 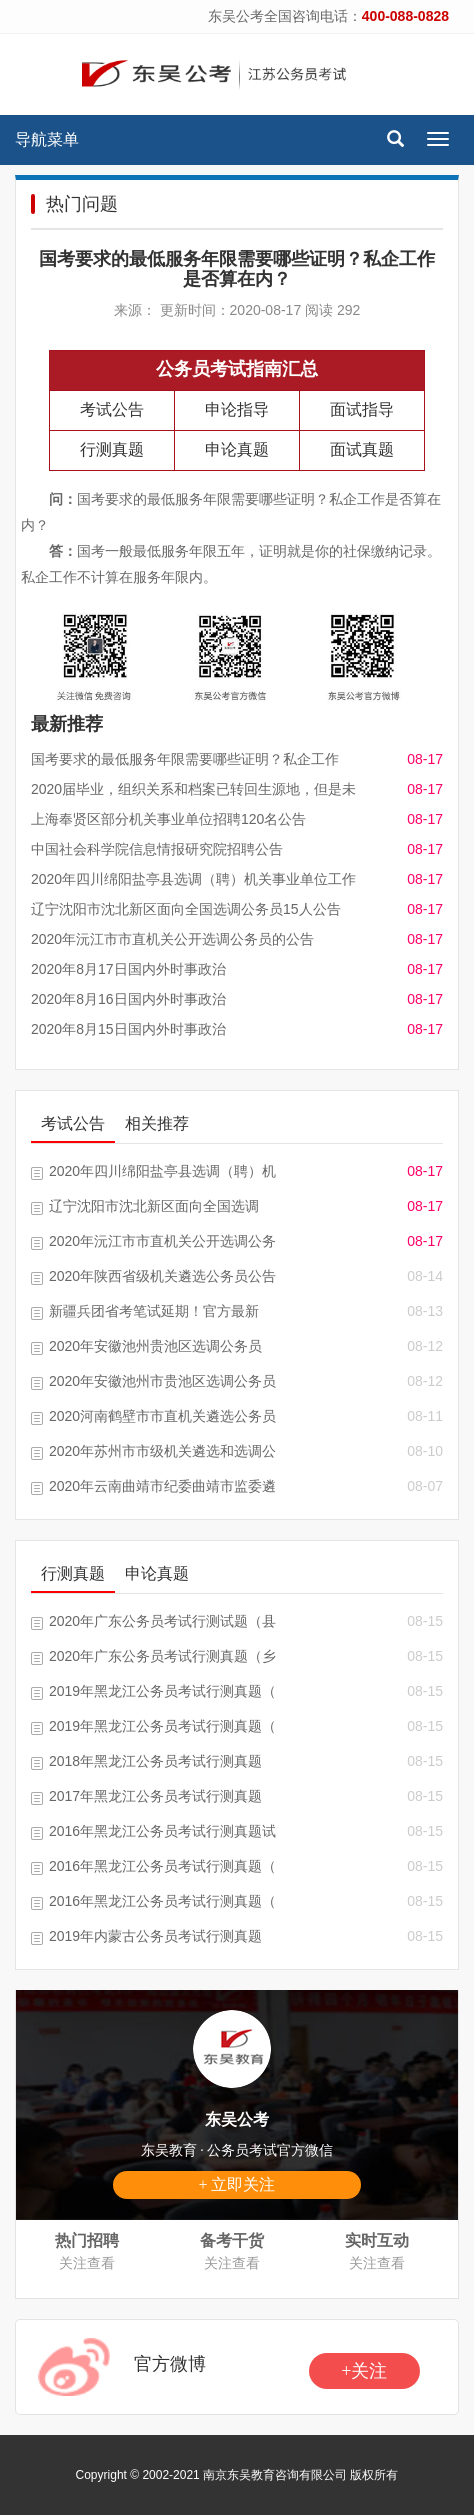 What do you see at coordinates (172, 939) in the screenshot?
I see `2020年沅江市市直机关公开选调公务员的公告` at bounding box center [172, 939].